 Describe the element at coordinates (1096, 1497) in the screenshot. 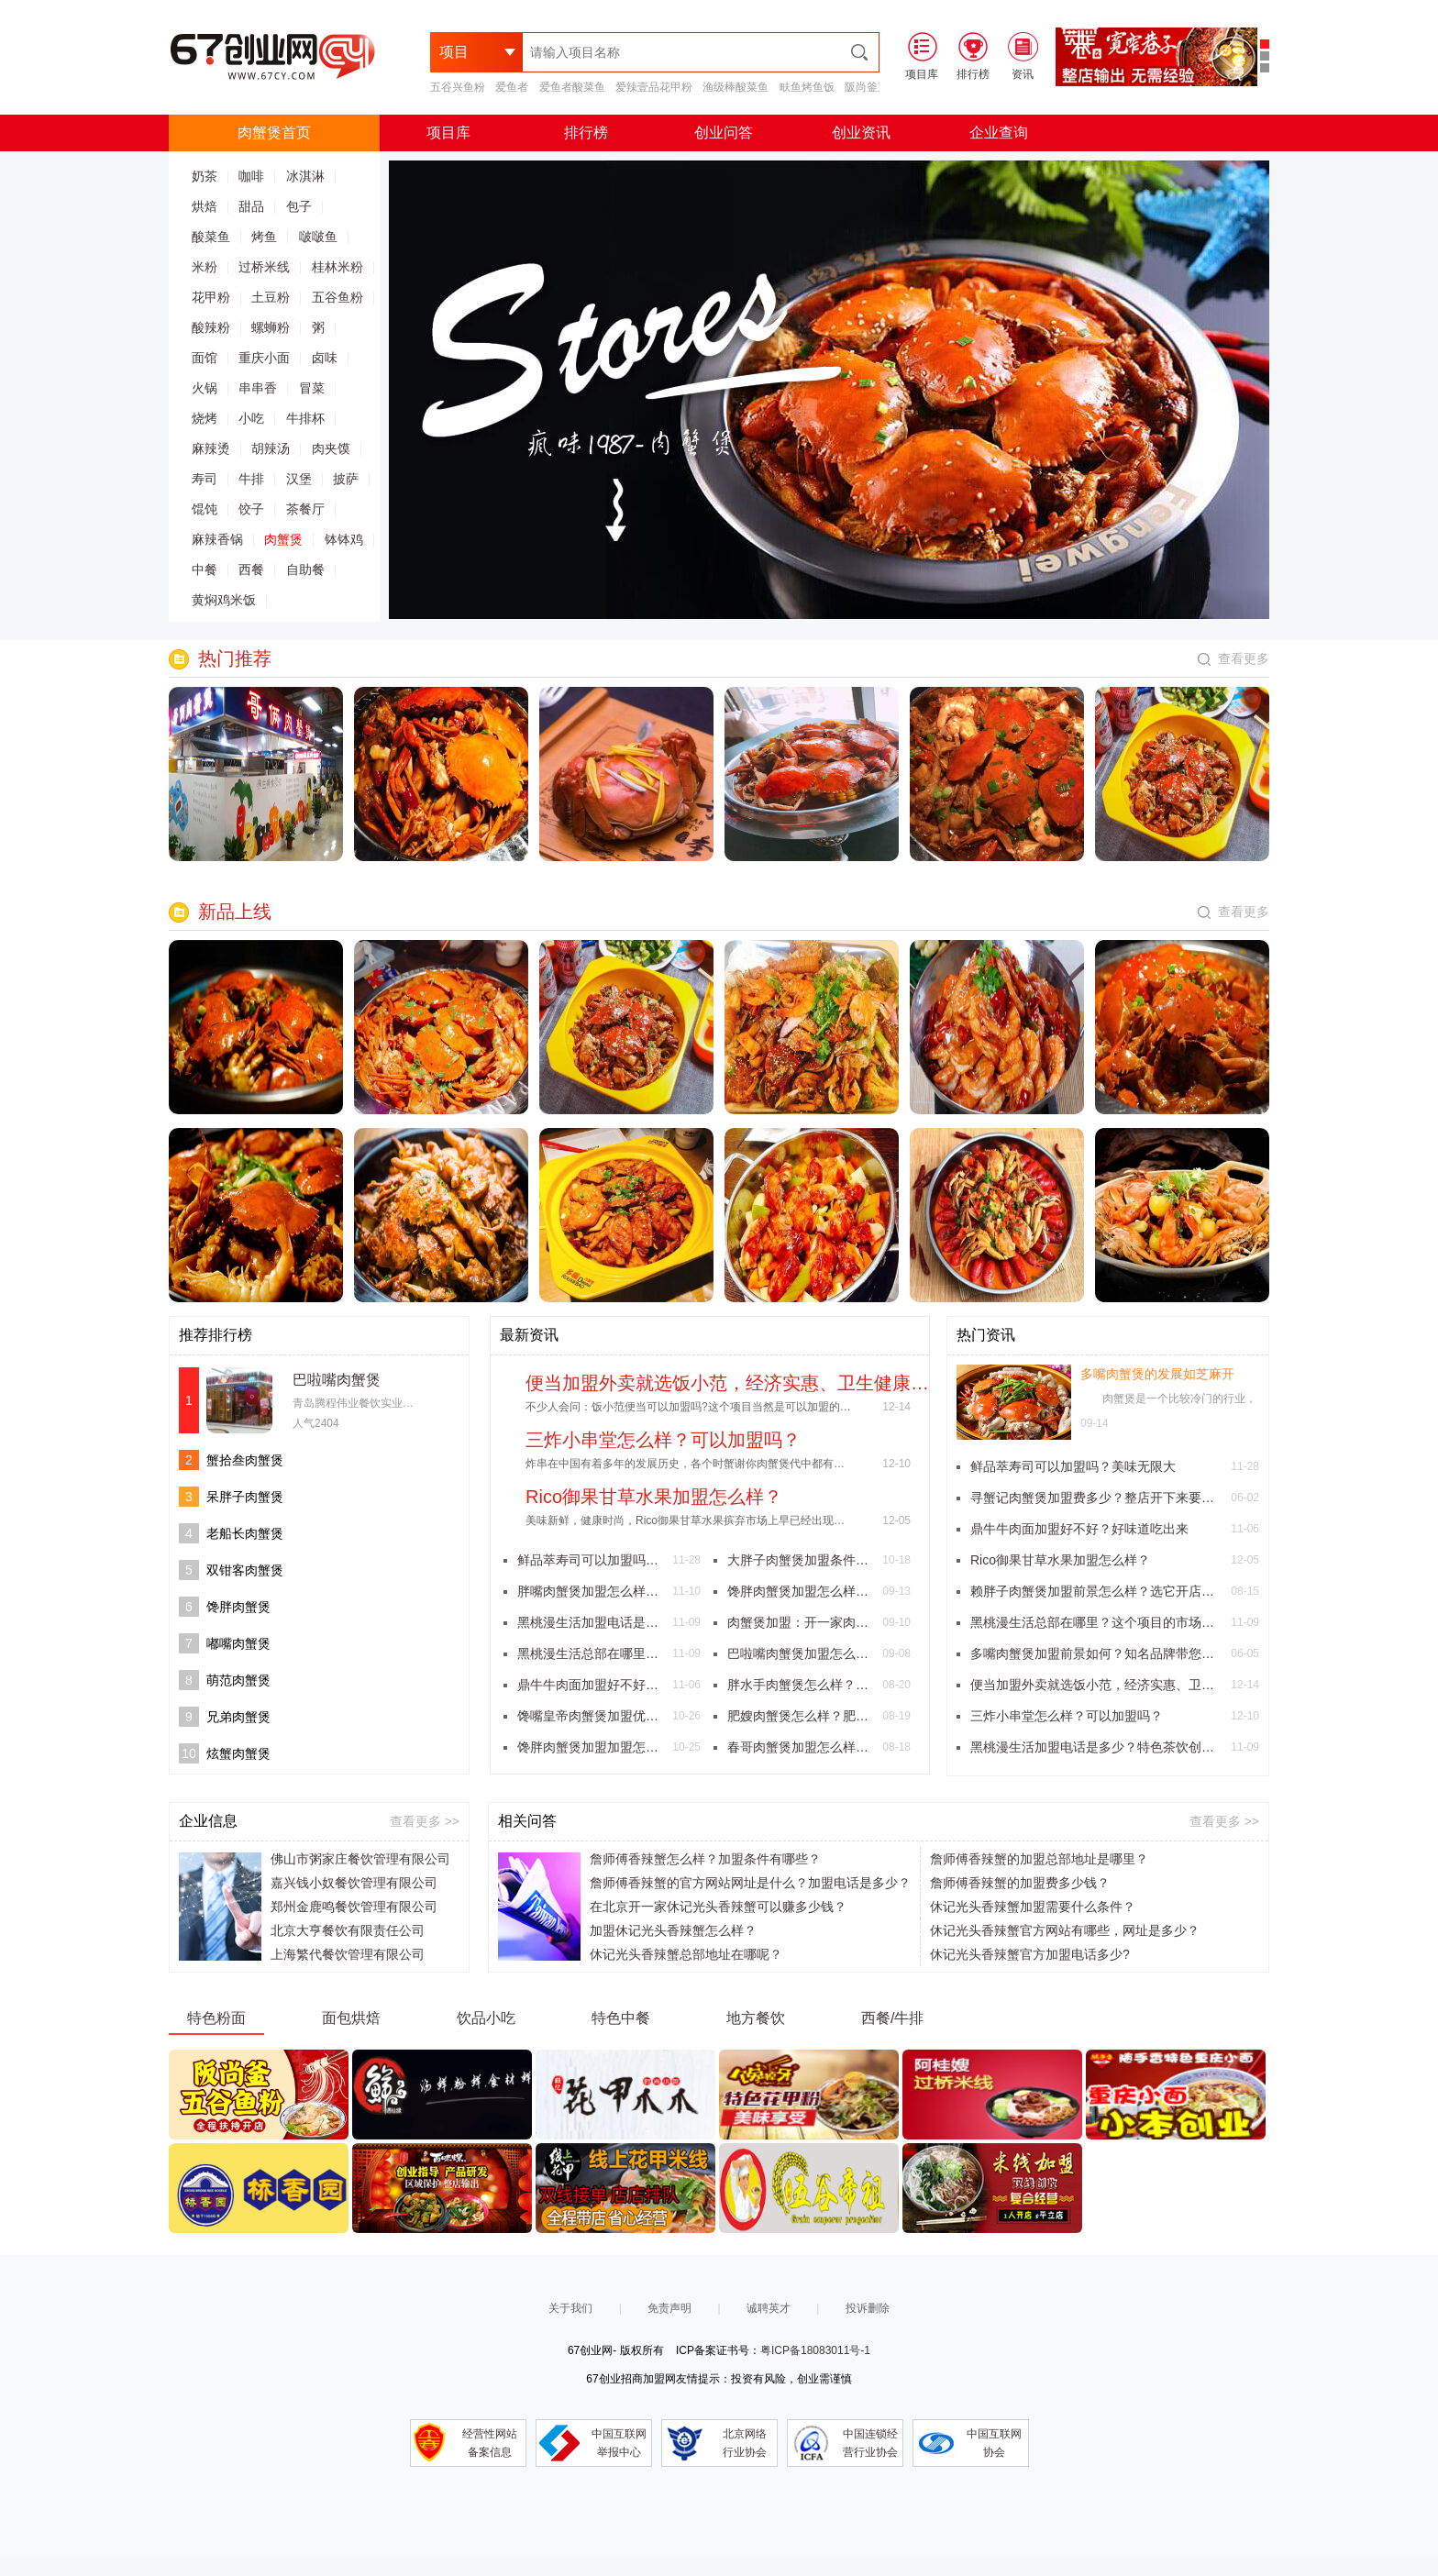

I see `寻蟹记肉蟹煲加盟费多少？整店开下来要准备多少钱` at that location.